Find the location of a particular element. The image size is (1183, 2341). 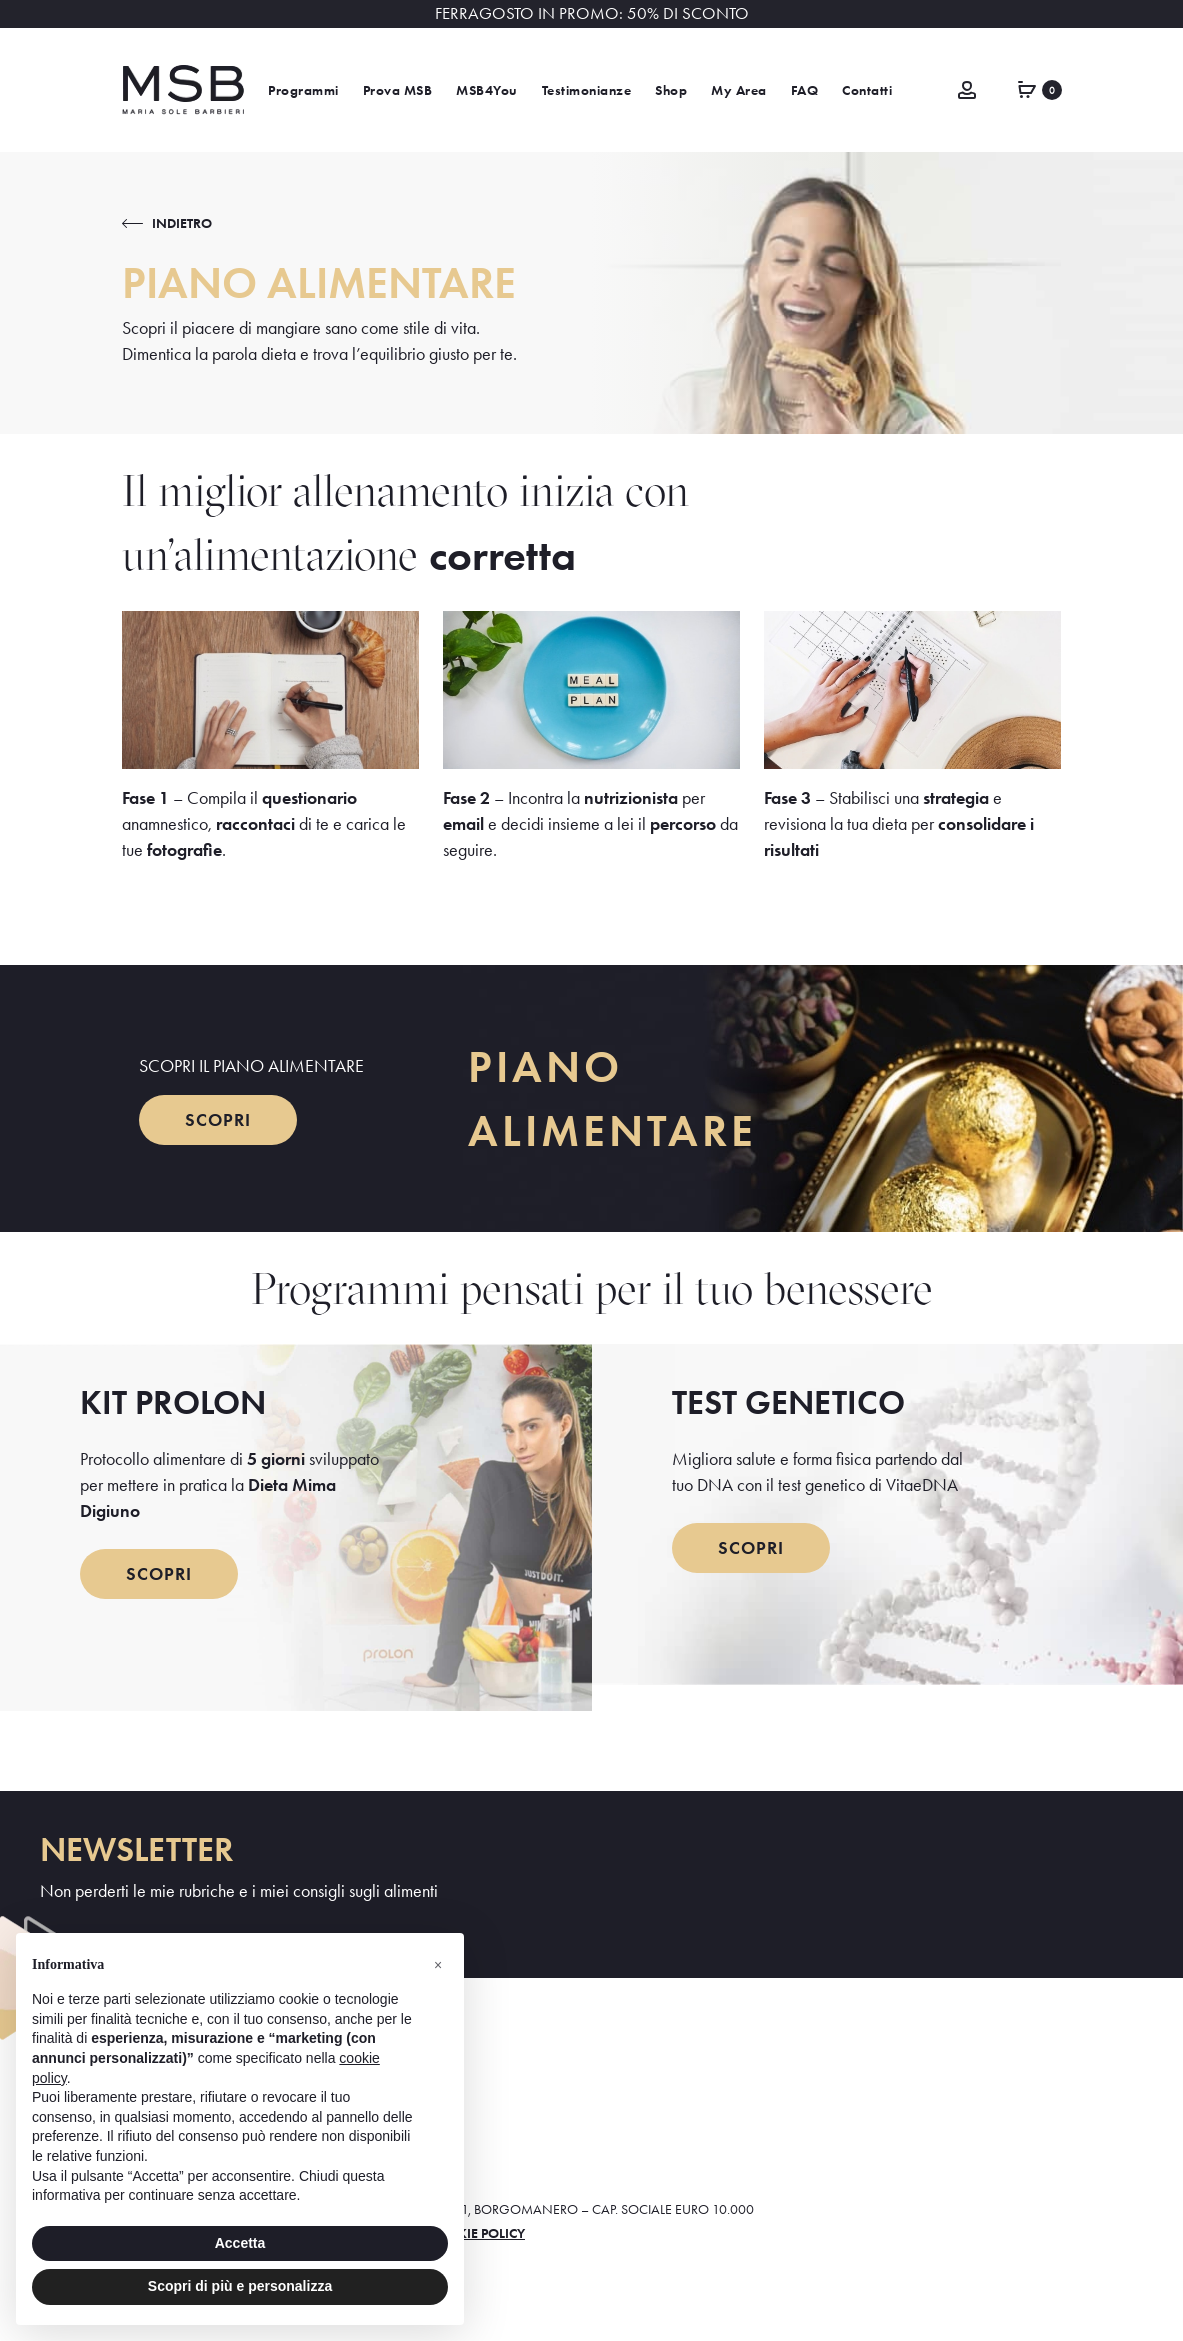

Scopri di più e personalizza [button] is located at coordinates (240, 2286).